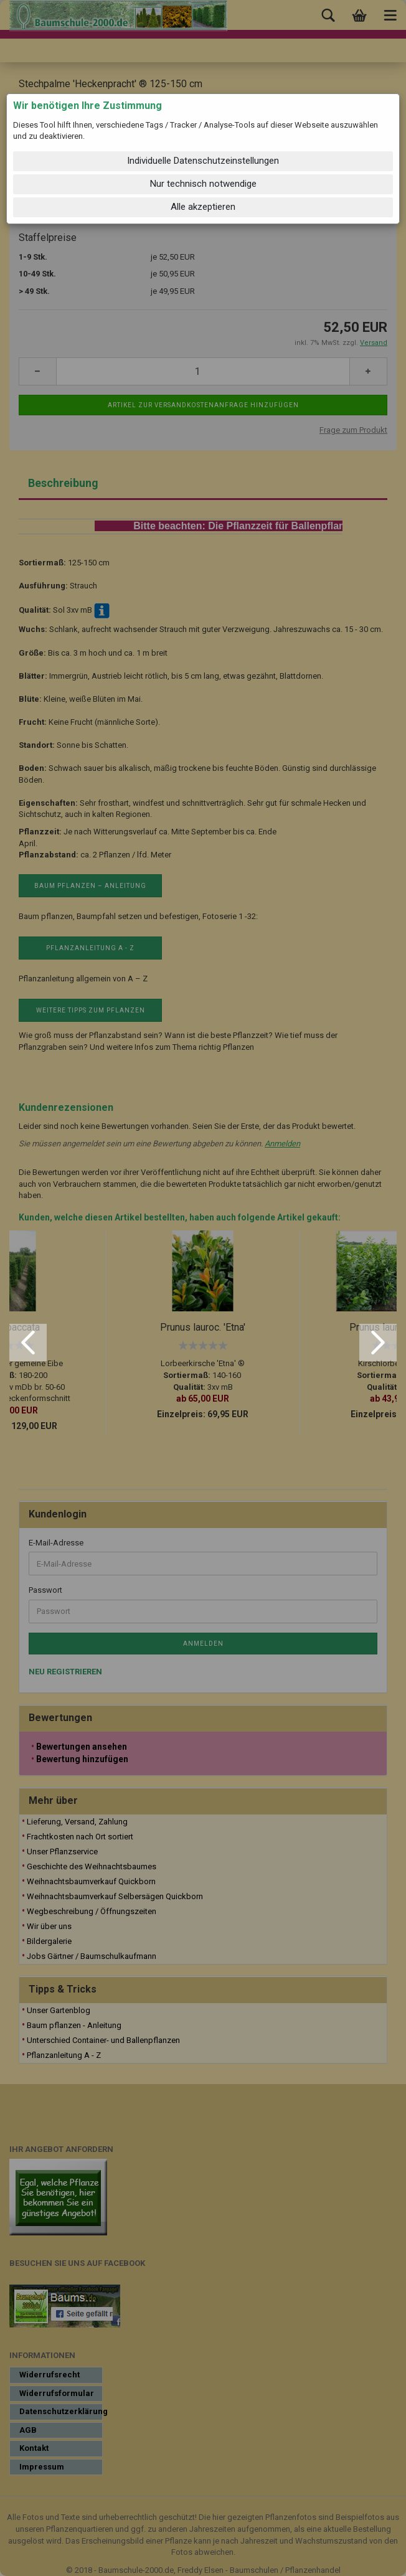  Describe the element at coordinates (203, 183) in the screenshot. I see `Nur technisch notwendige` at that location.